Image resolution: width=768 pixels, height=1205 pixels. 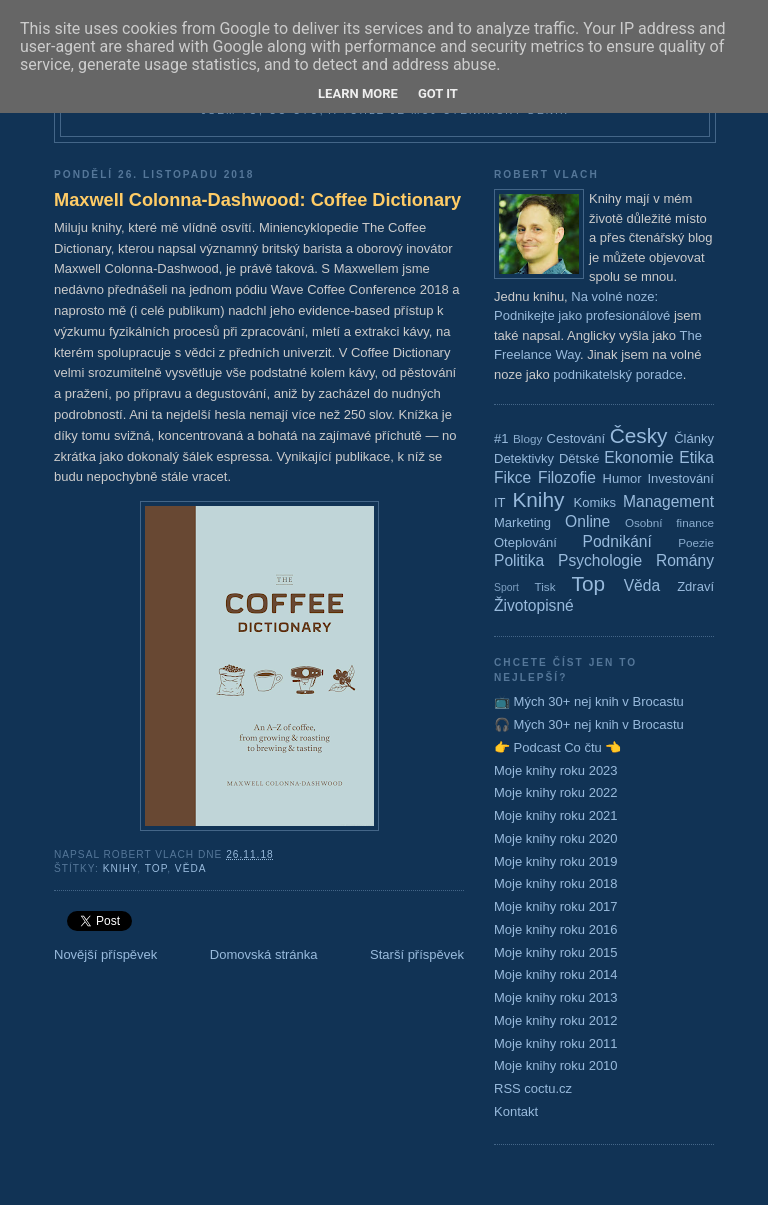 I want to click on Oteplování, so click(x=525, y=542).